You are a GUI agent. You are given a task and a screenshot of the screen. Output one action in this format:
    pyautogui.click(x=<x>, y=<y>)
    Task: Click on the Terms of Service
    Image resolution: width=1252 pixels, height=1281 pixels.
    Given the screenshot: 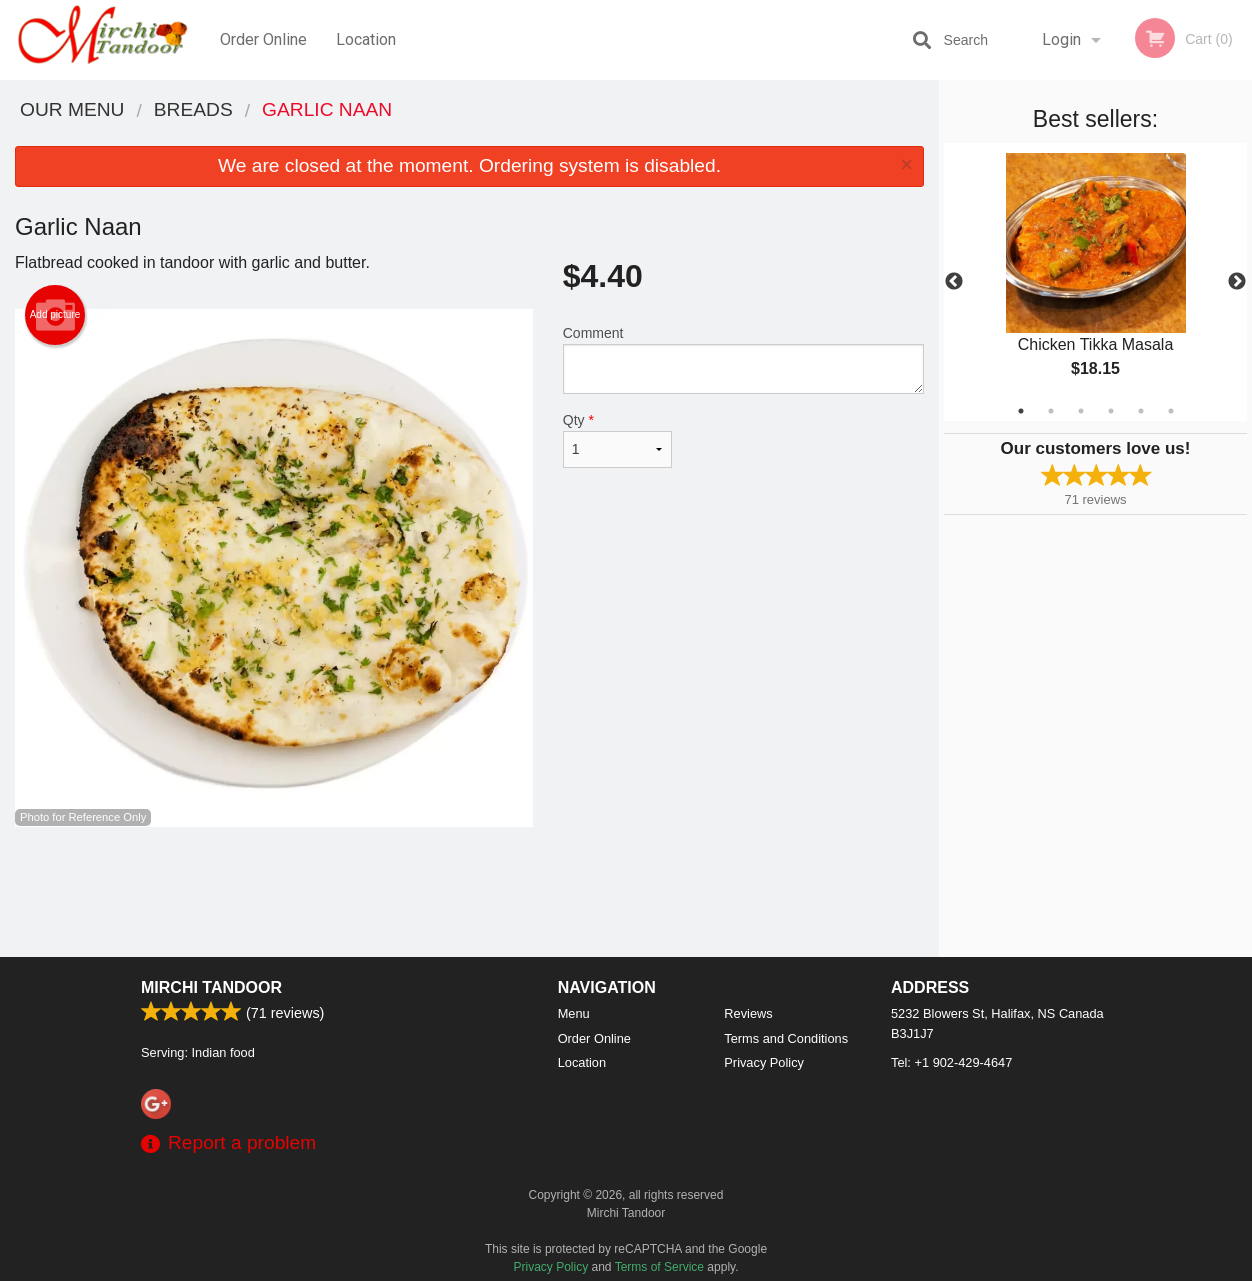 What is the action you would take?
    pyautogui.click(x=659, y=1267)
    